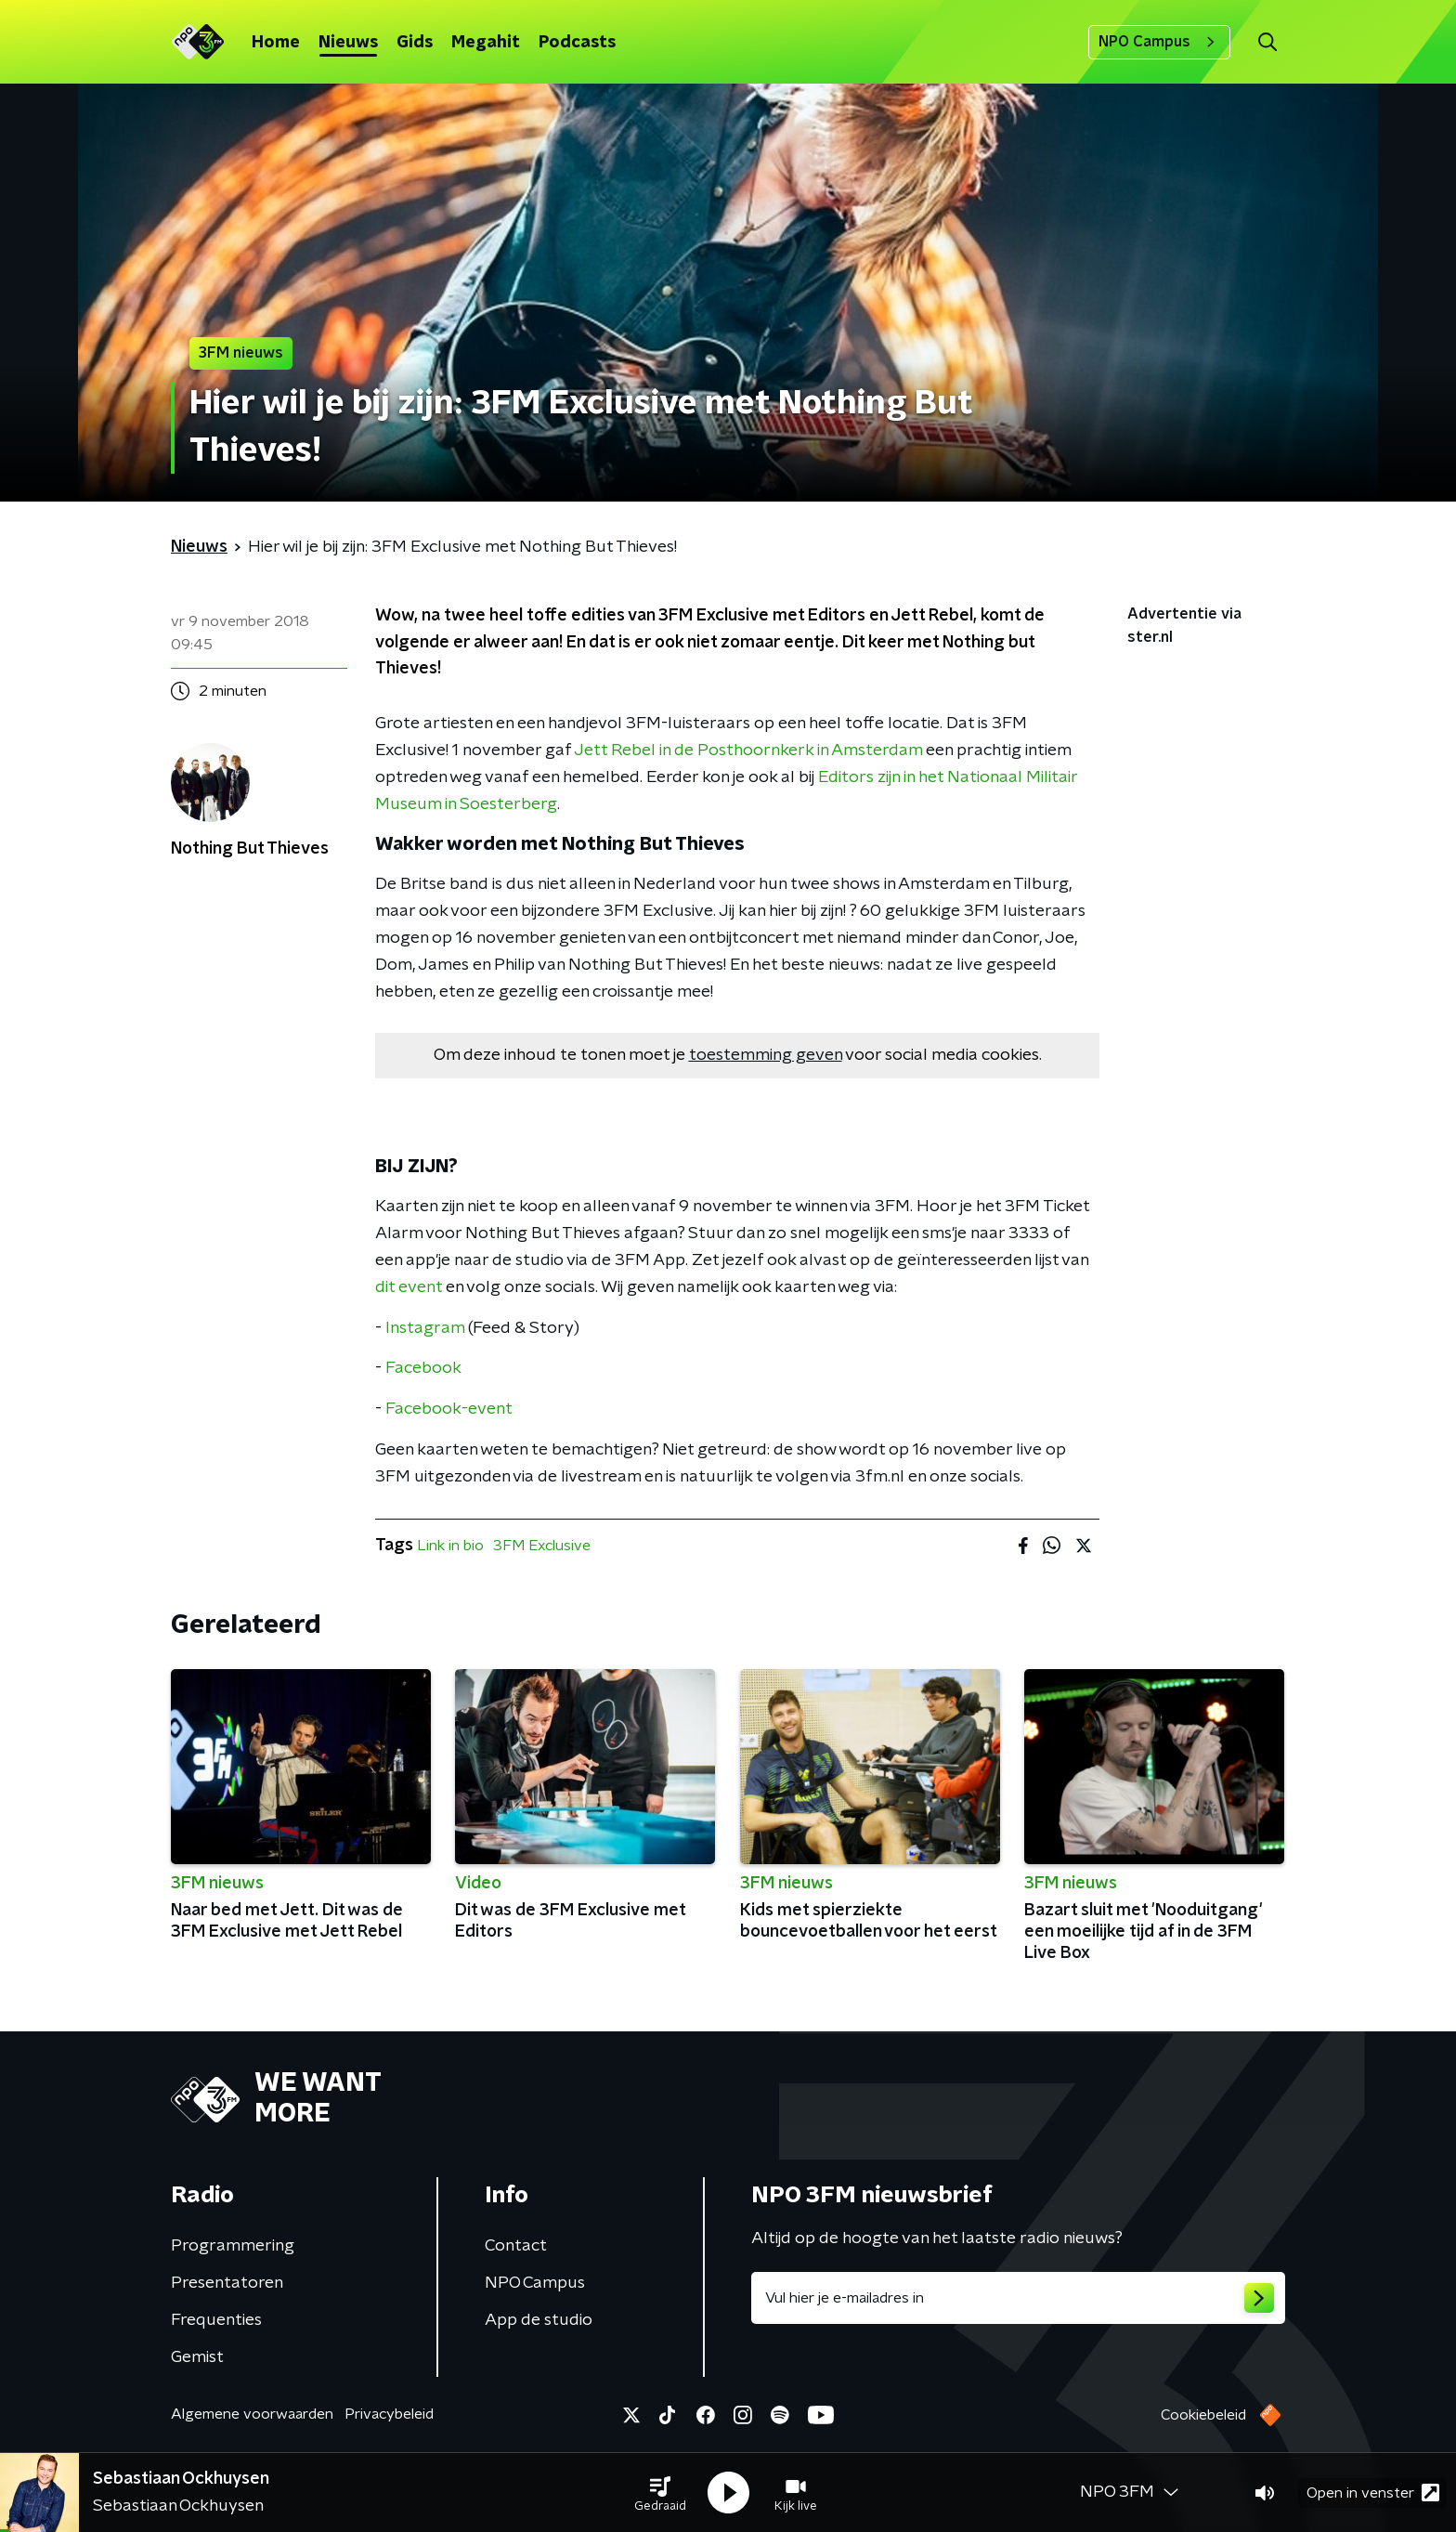 This screenshot has width=1456, height=2532. Describe the element at coordinates (1203, 2415) in the screenshot. I see `Cookiebeleid` at that location.